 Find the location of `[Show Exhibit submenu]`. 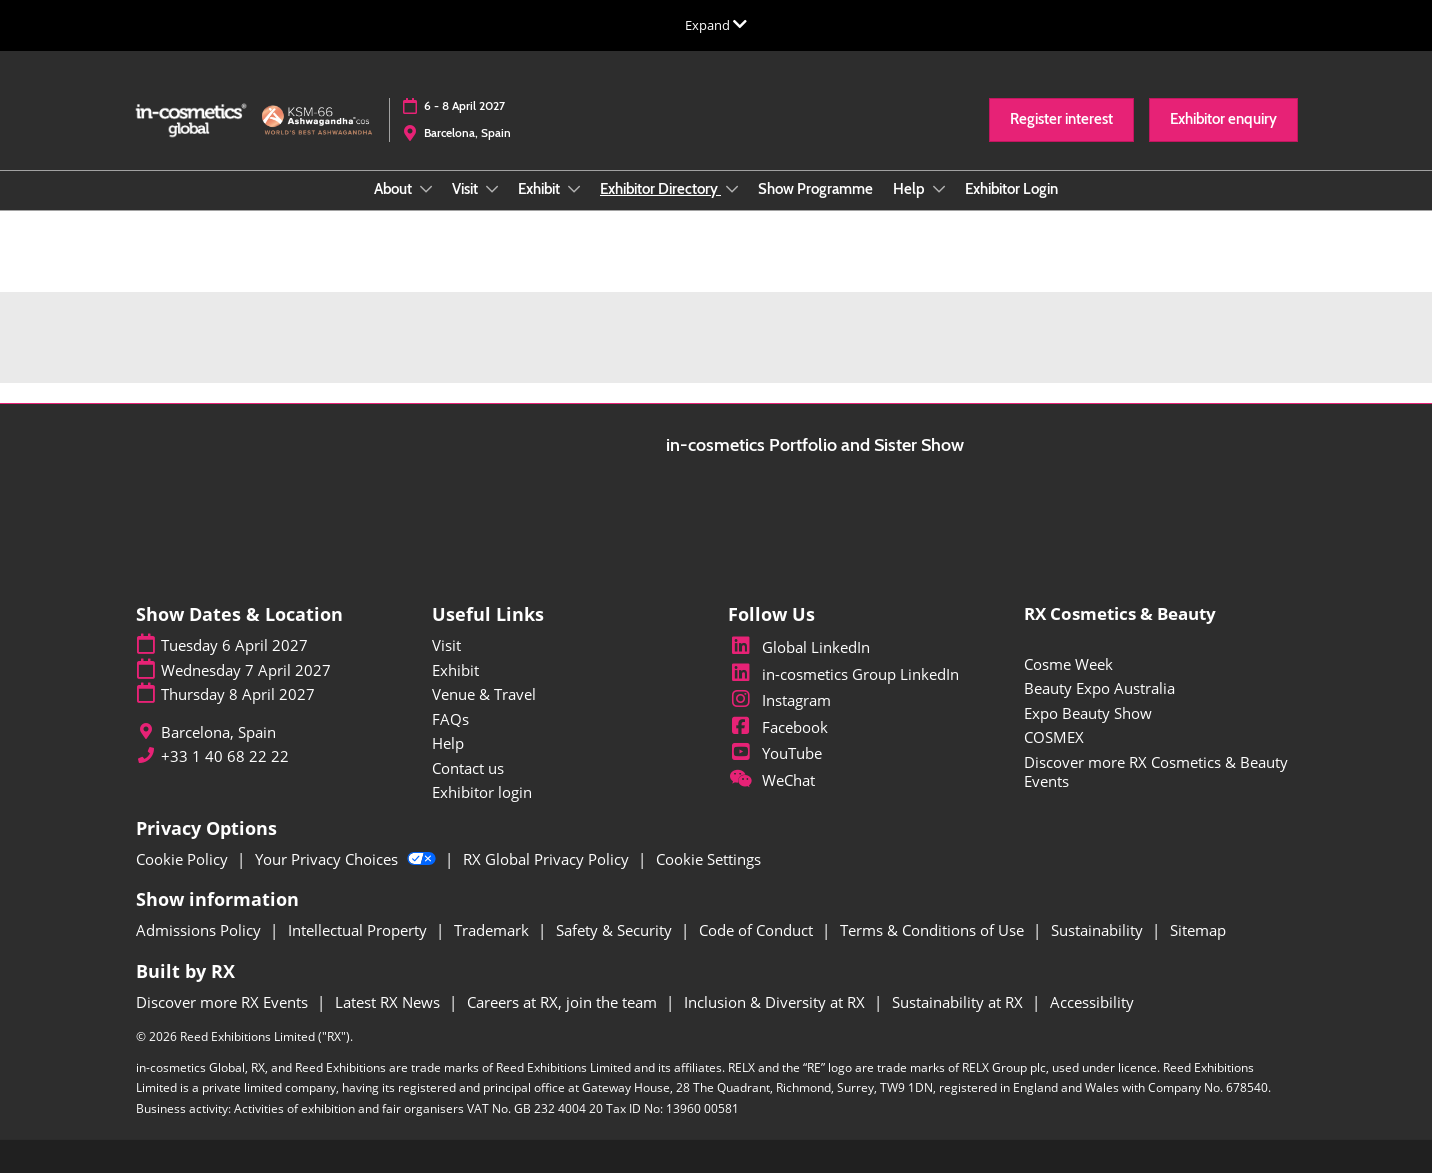

[Show Exhibit submenu] is located at coordinates (574, 189).